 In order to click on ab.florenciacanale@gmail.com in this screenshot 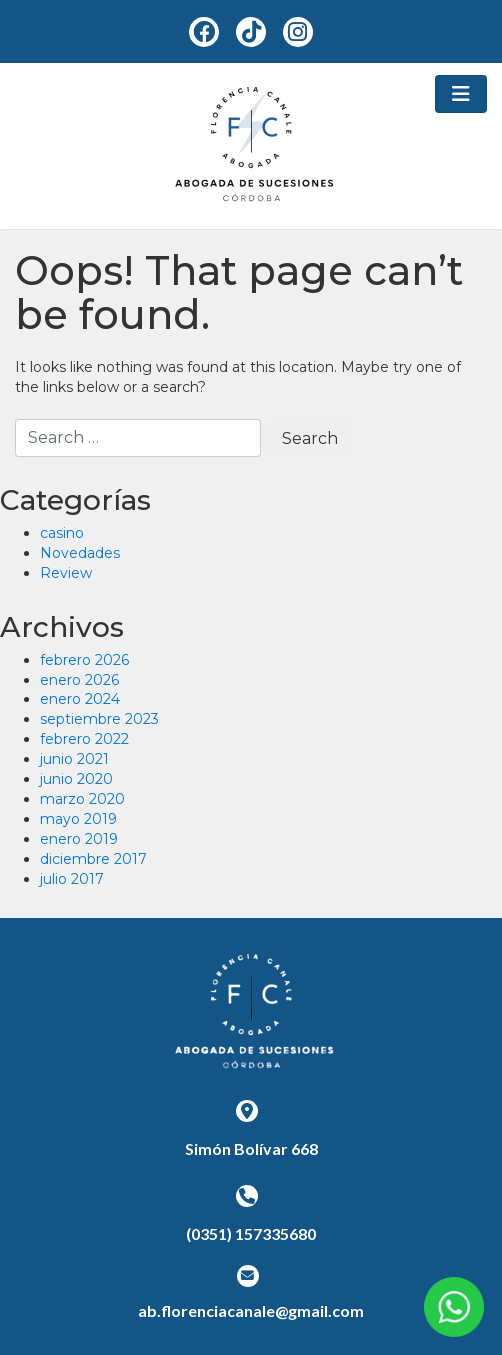, I will do `click(251, 1310)`.